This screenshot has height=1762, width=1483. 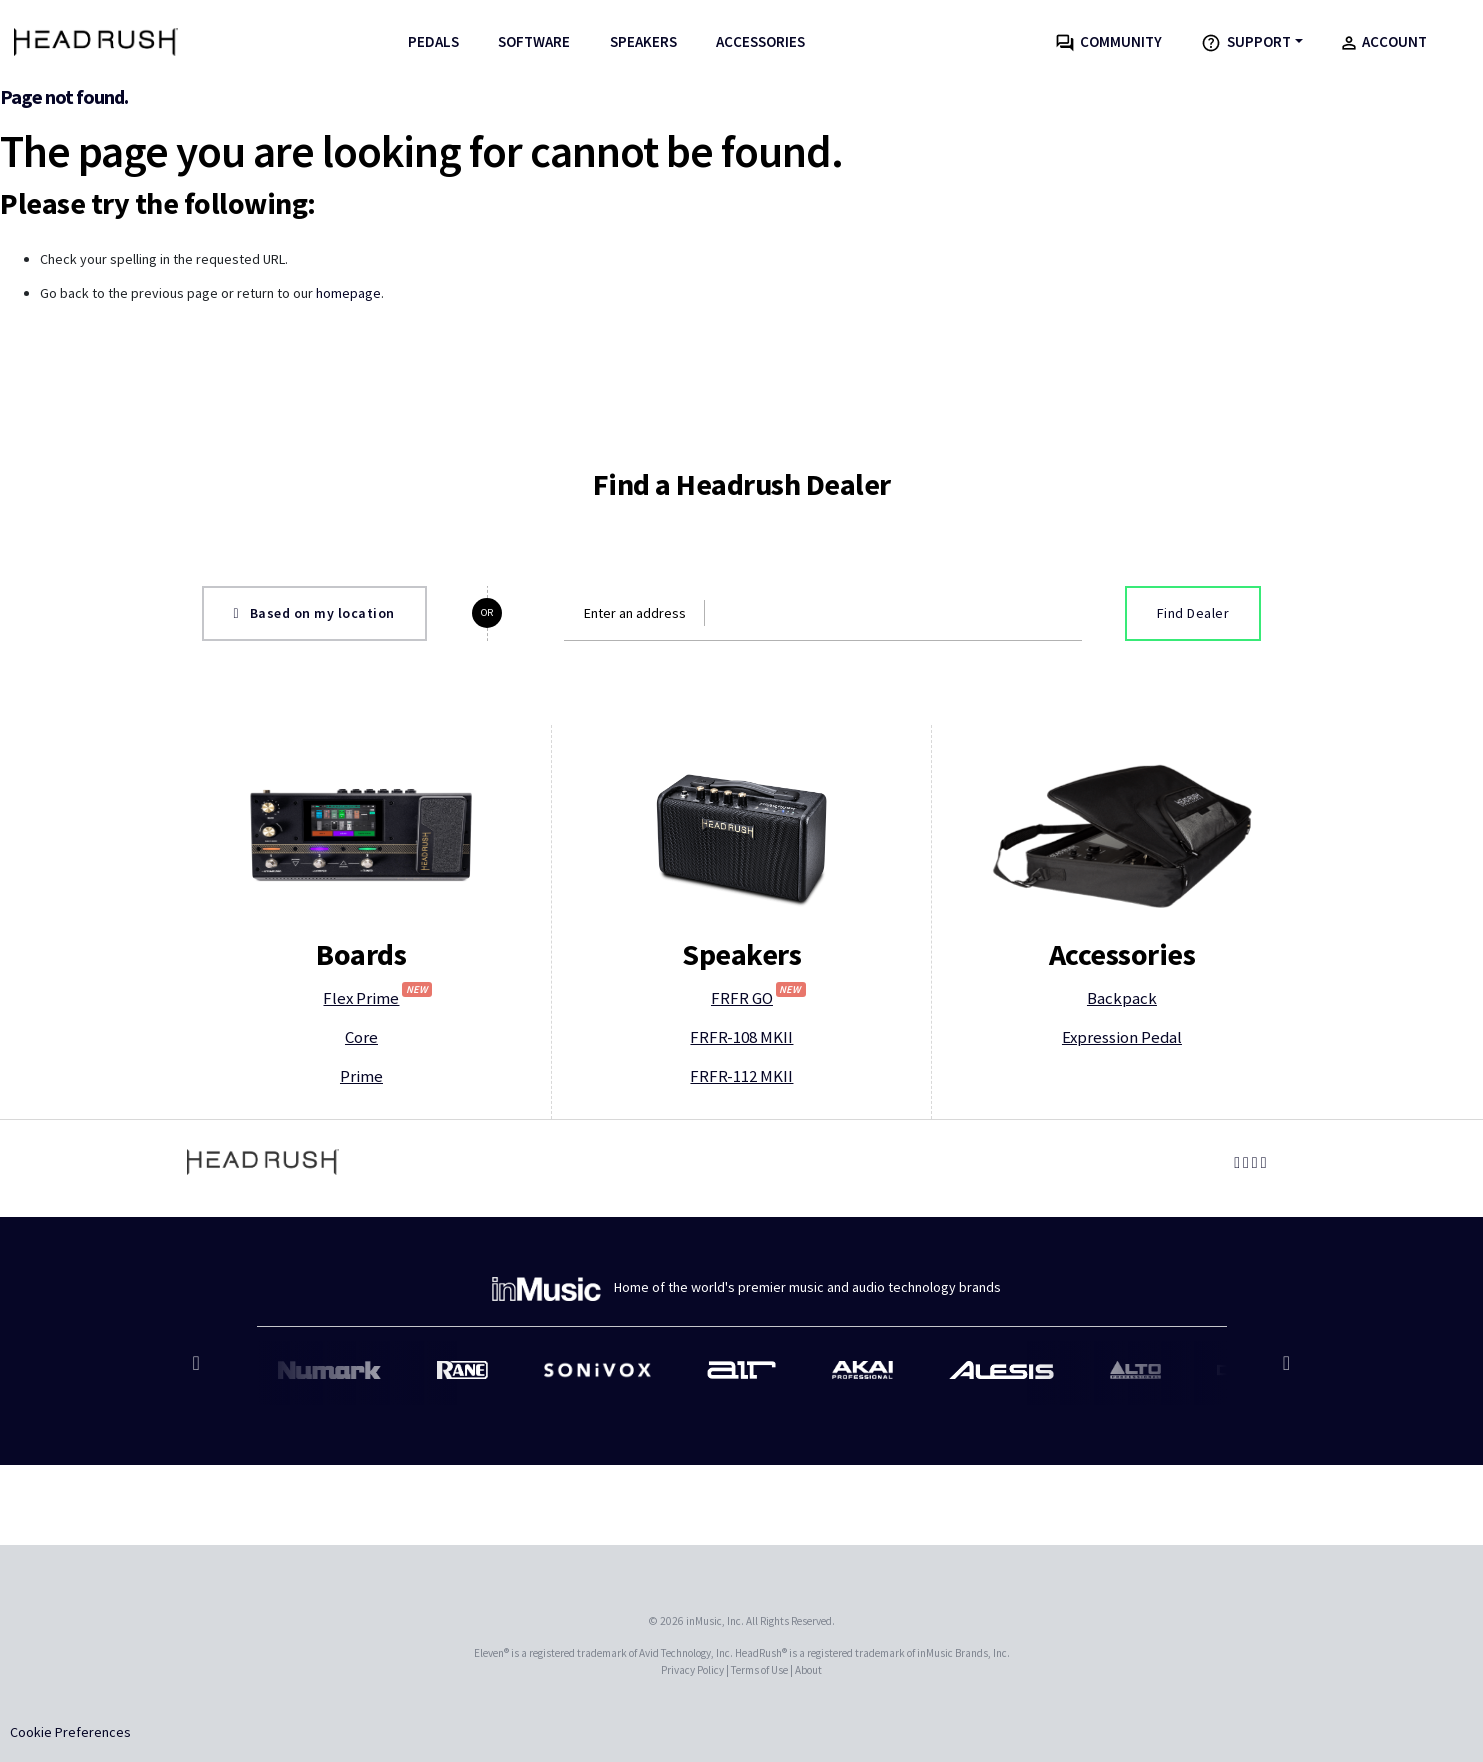 What do you see at coordinates (1246, 42) in the screenshot?
I see `Support` at bounding box center [1246, 42].